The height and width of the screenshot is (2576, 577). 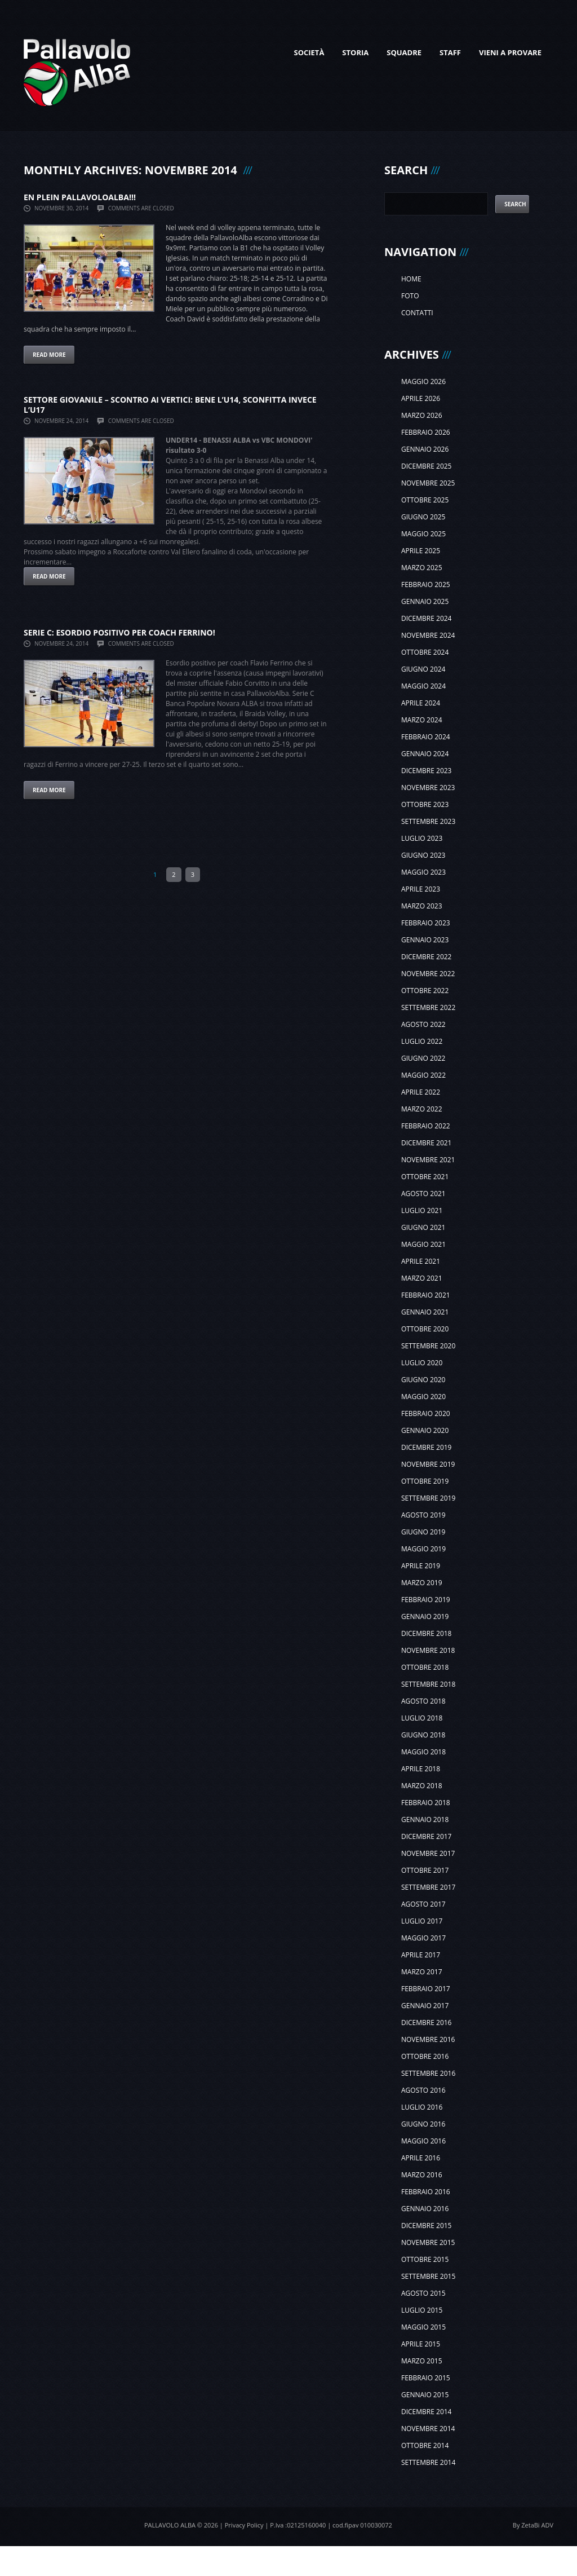 What do you see at coordinates (423, 1549) in the screenshot?
I see `maggio 2019` at bounding box center [423, 1549].